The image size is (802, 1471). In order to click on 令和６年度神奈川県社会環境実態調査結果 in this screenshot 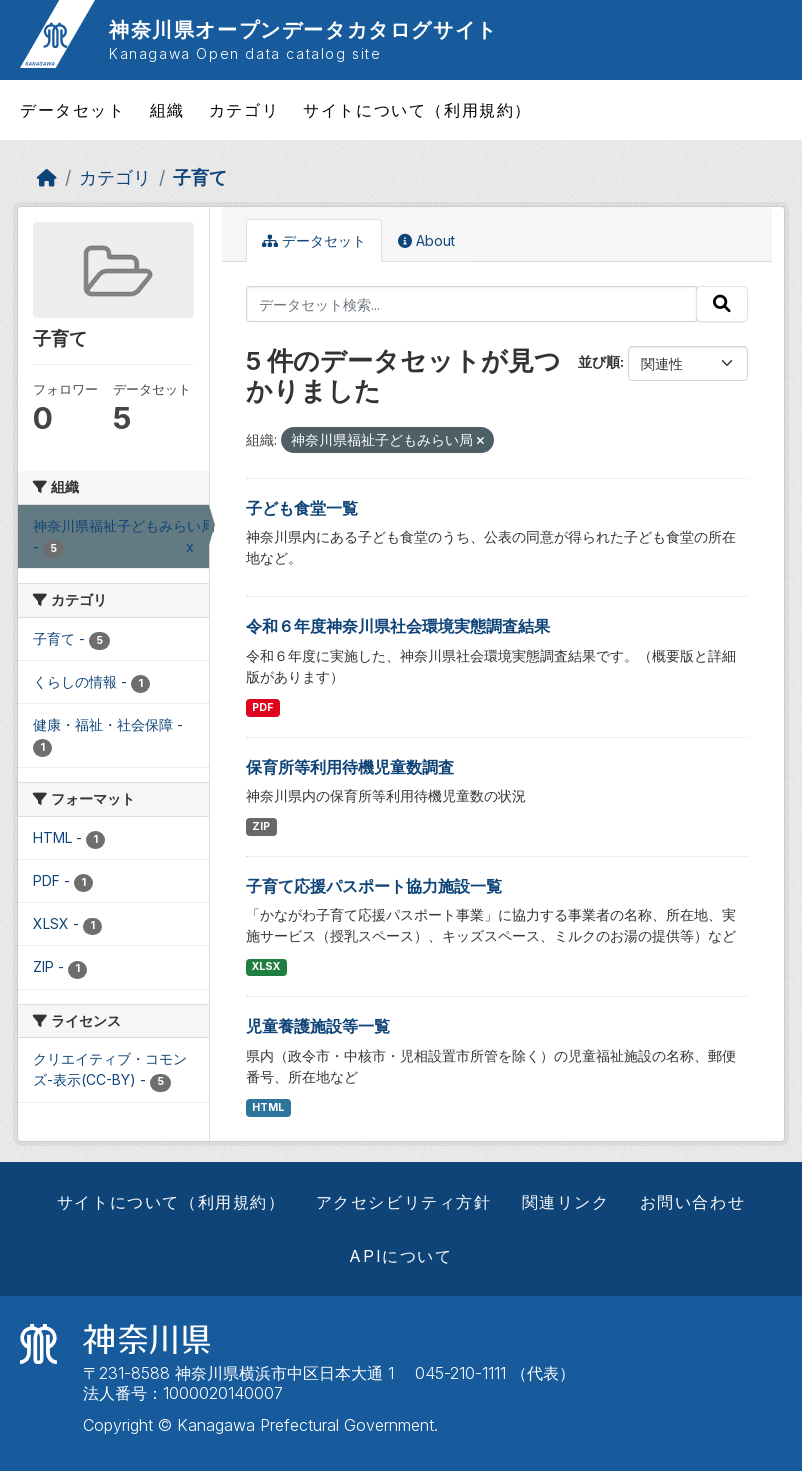, I will do `click(398, 626)`.